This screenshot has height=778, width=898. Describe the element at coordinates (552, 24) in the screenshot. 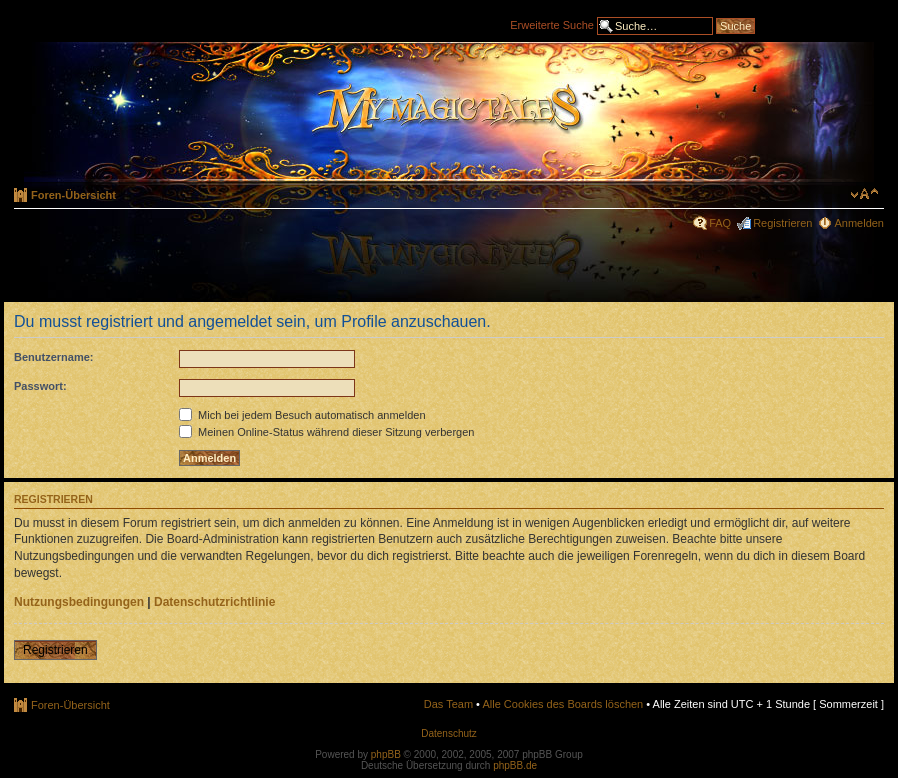

I see `Erweiterte Suche` at that location.